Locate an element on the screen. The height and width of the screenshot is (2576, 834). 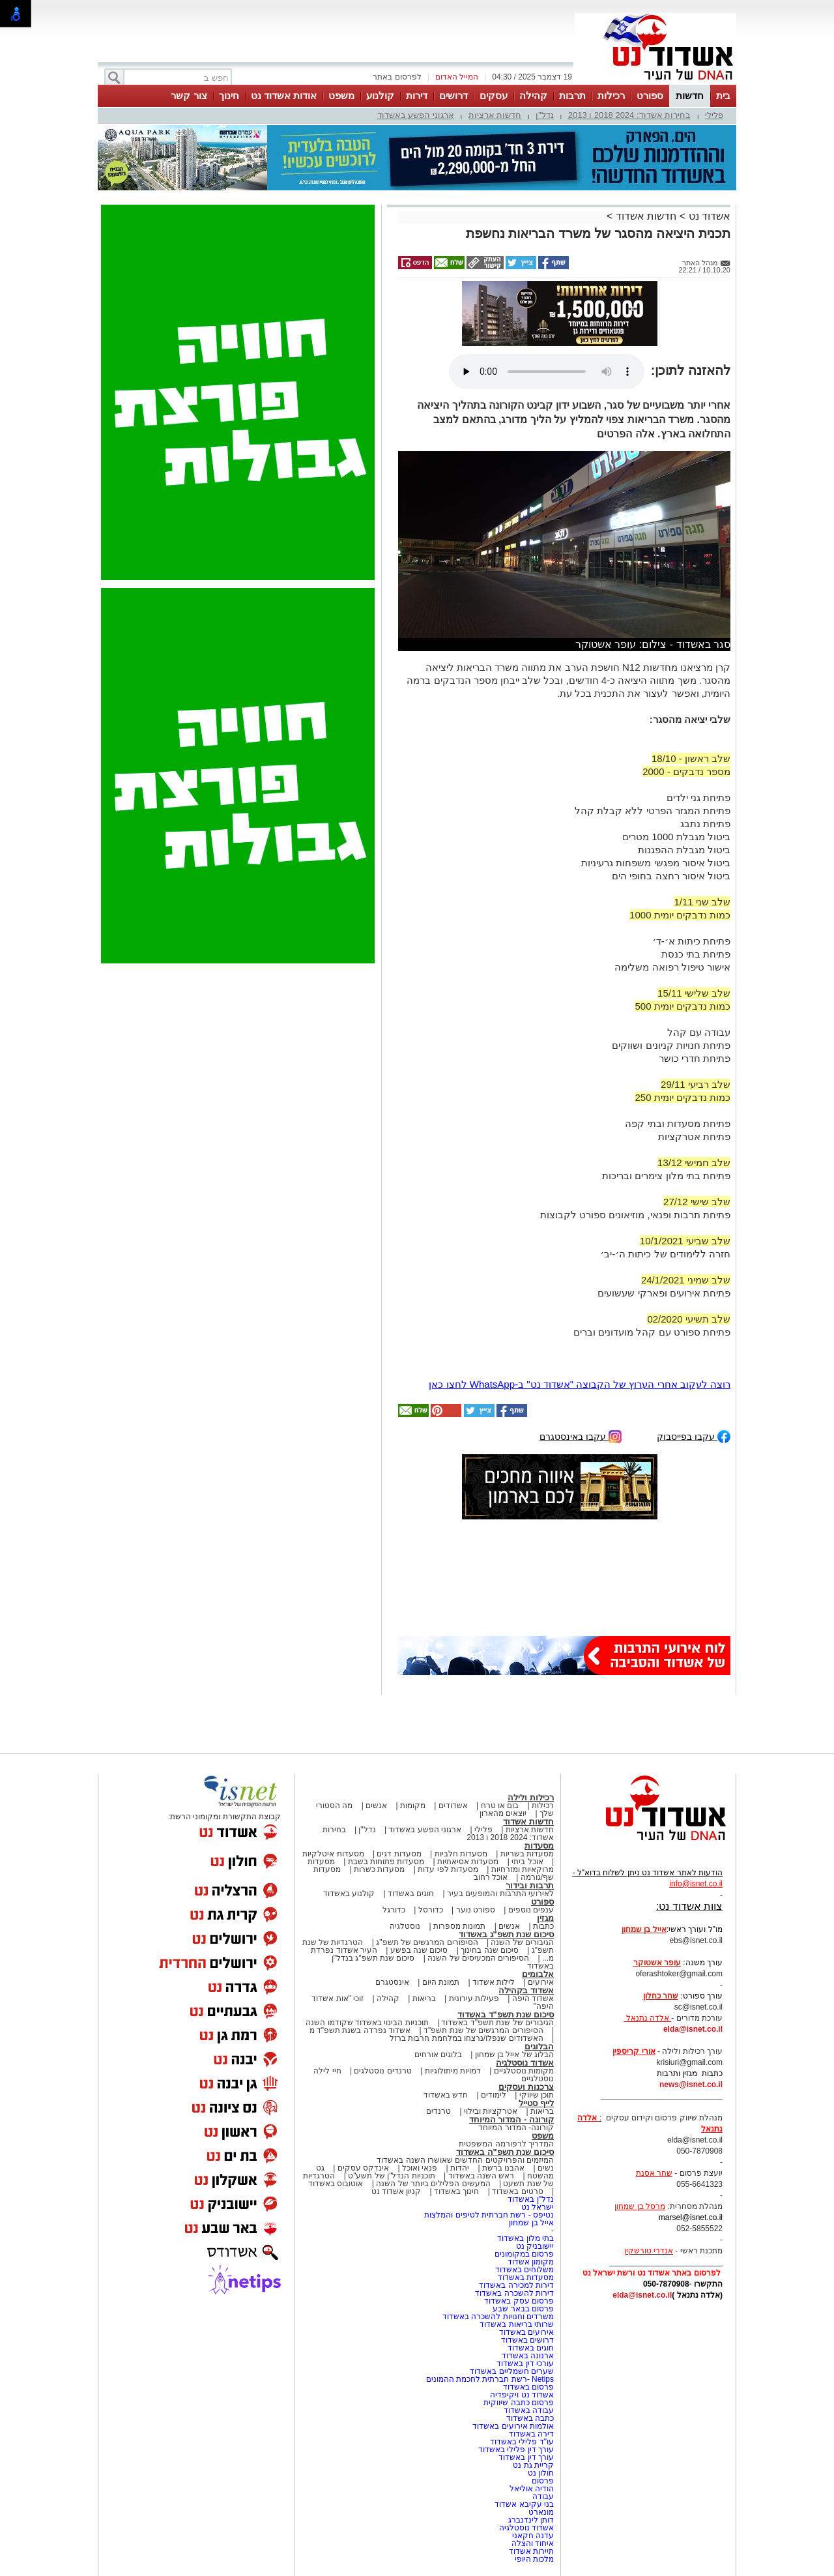
אהבנו ברשת is located at coordinates (503, 2168).